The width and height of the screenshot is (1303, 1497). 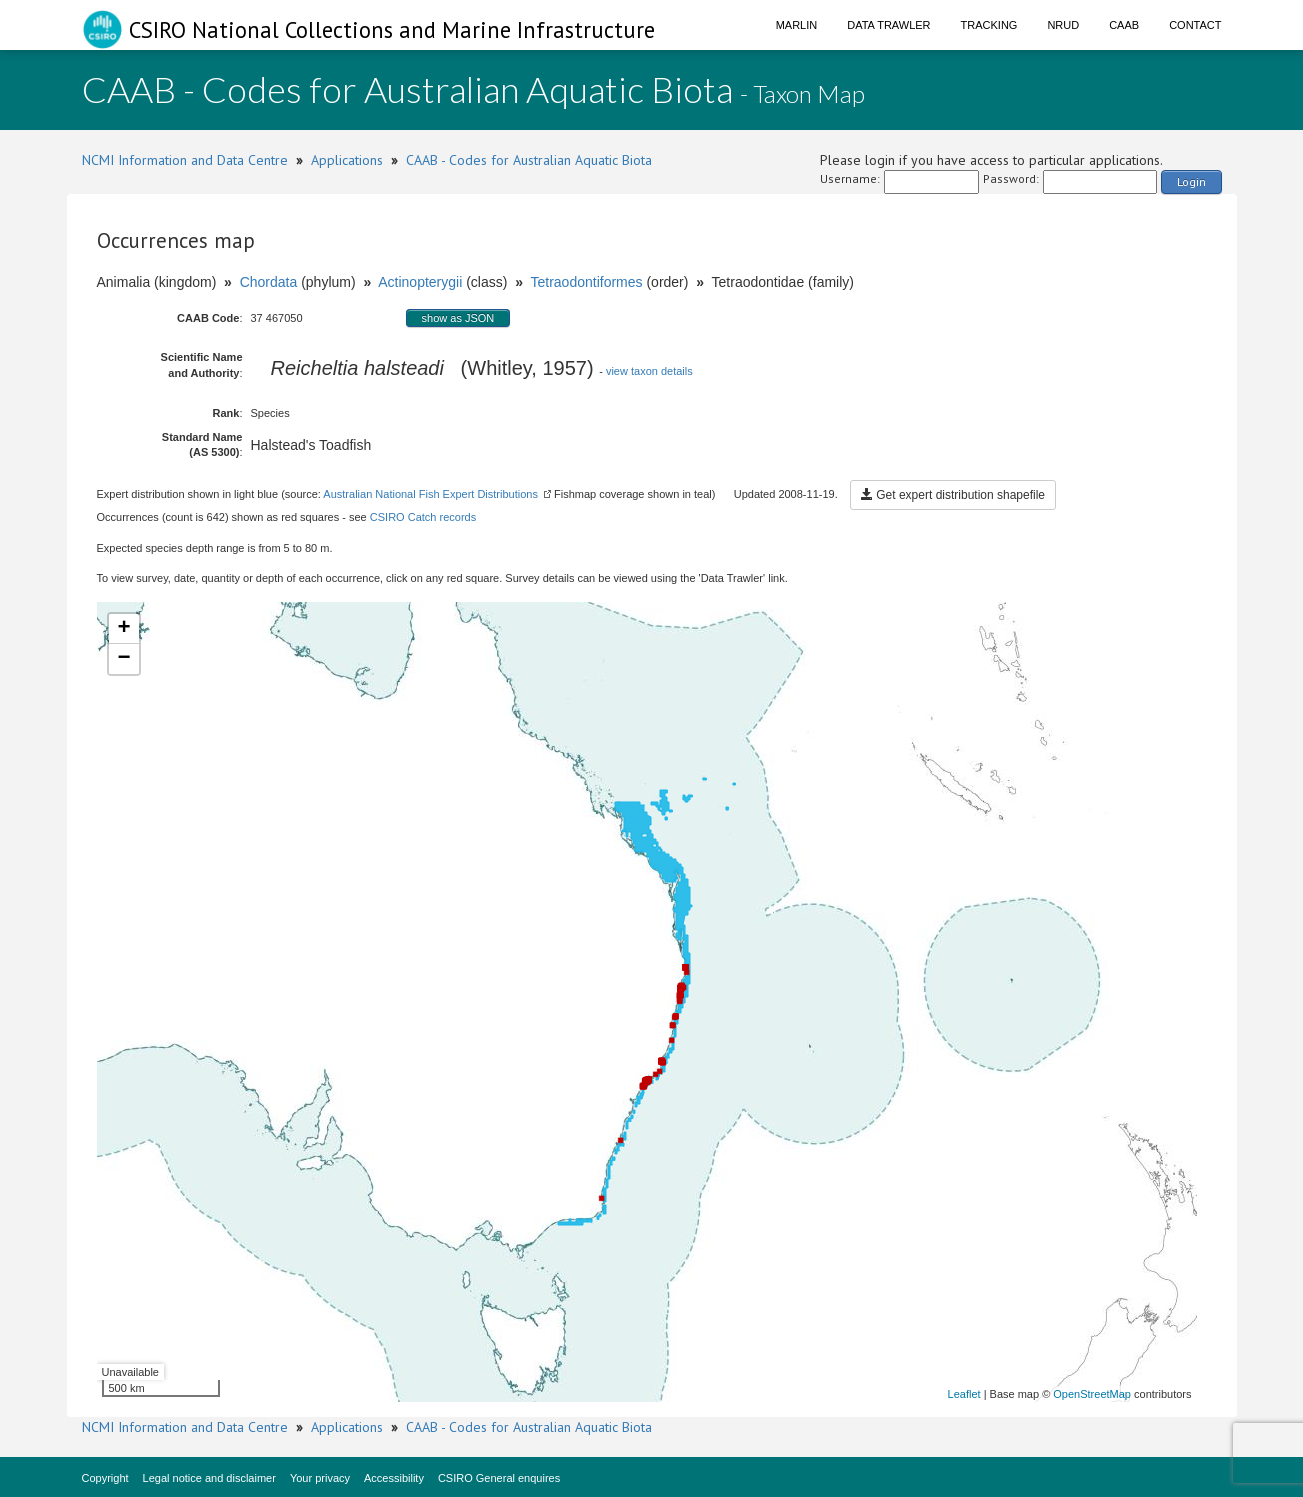 What do you see at coordinates (269, 282) in the screenshot?
I see `Chordata` at bounding box center [269, 282].